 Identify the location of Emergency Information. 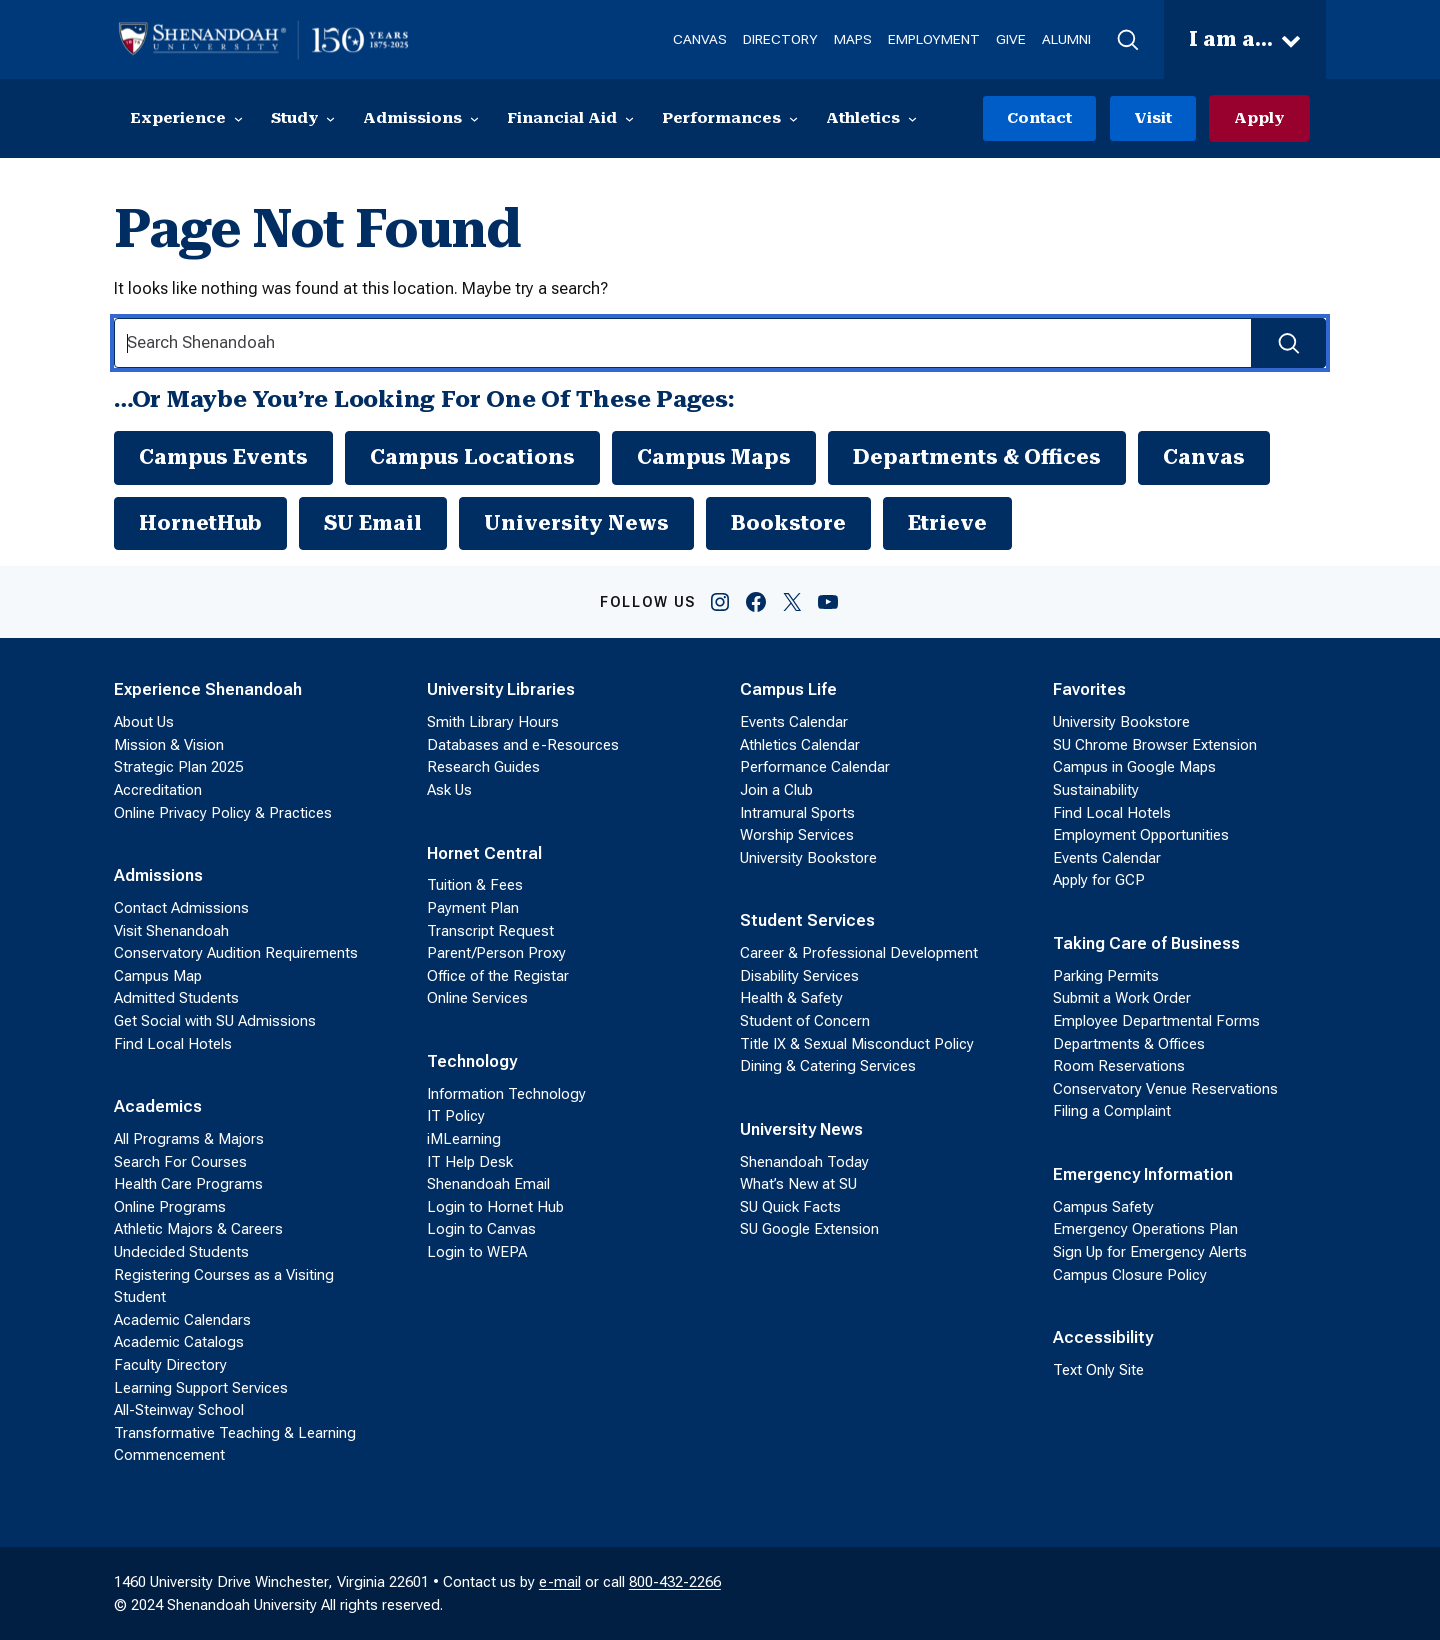
(1143, 1174).